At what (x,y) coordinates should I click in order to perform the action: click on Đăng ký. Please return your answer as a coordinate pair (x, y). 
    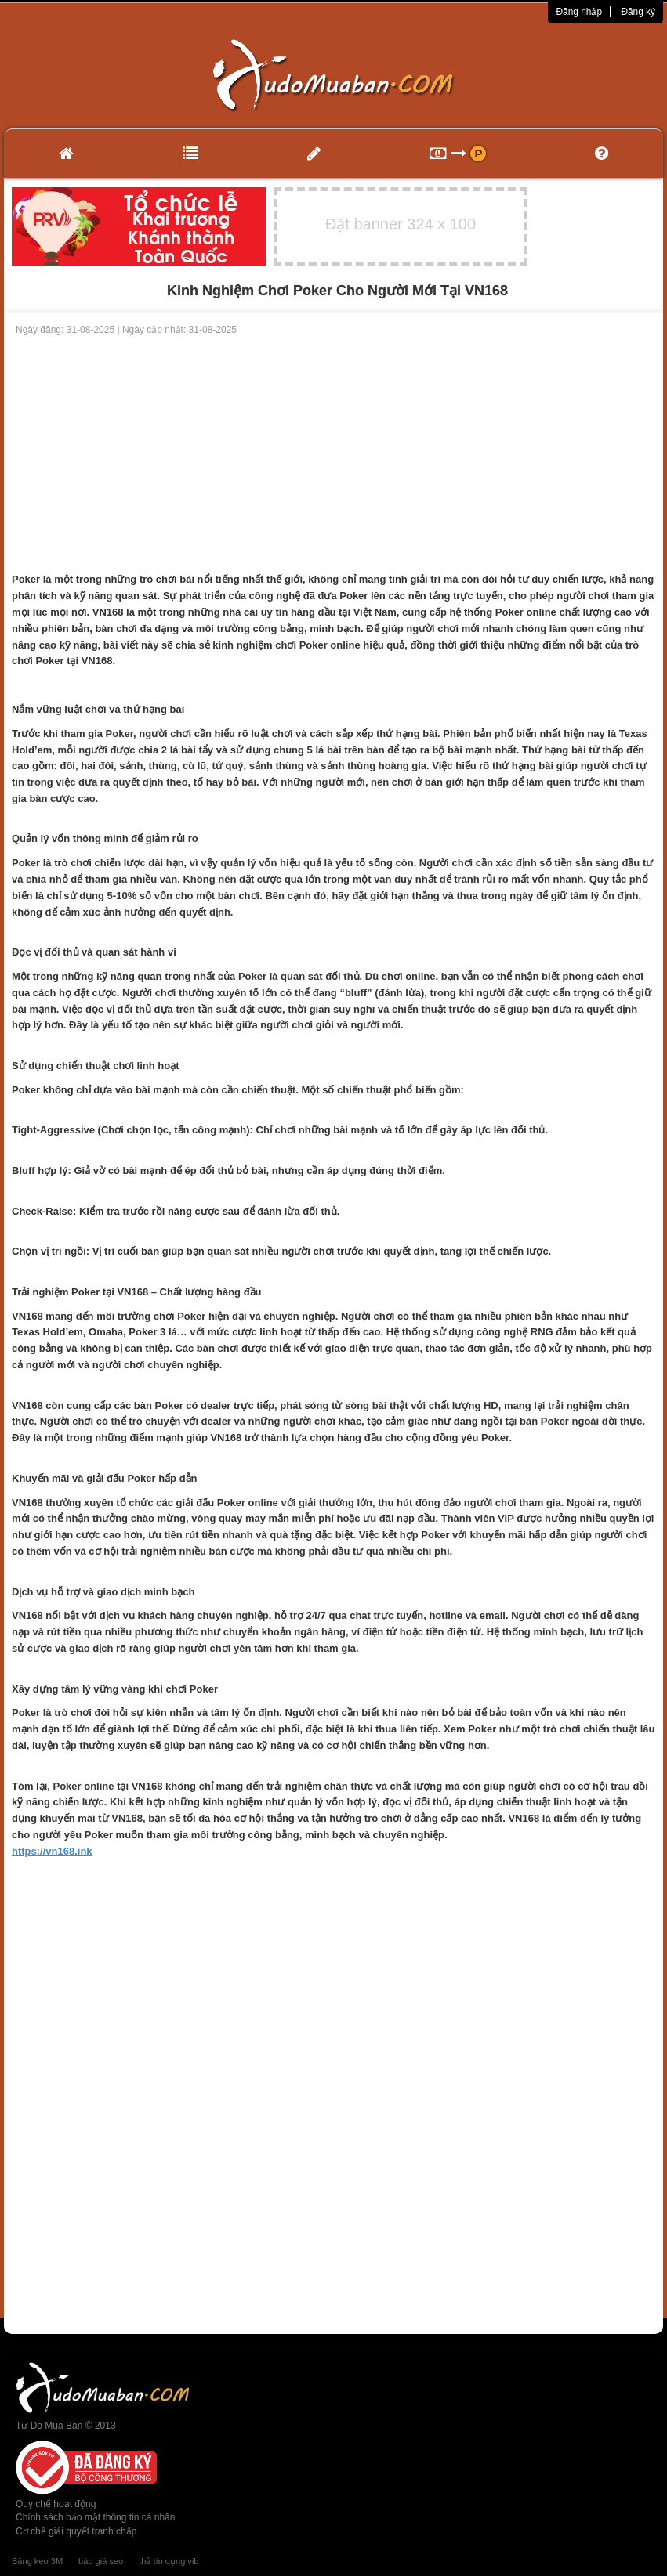
    Looking at the image, I should click on (638, 11).